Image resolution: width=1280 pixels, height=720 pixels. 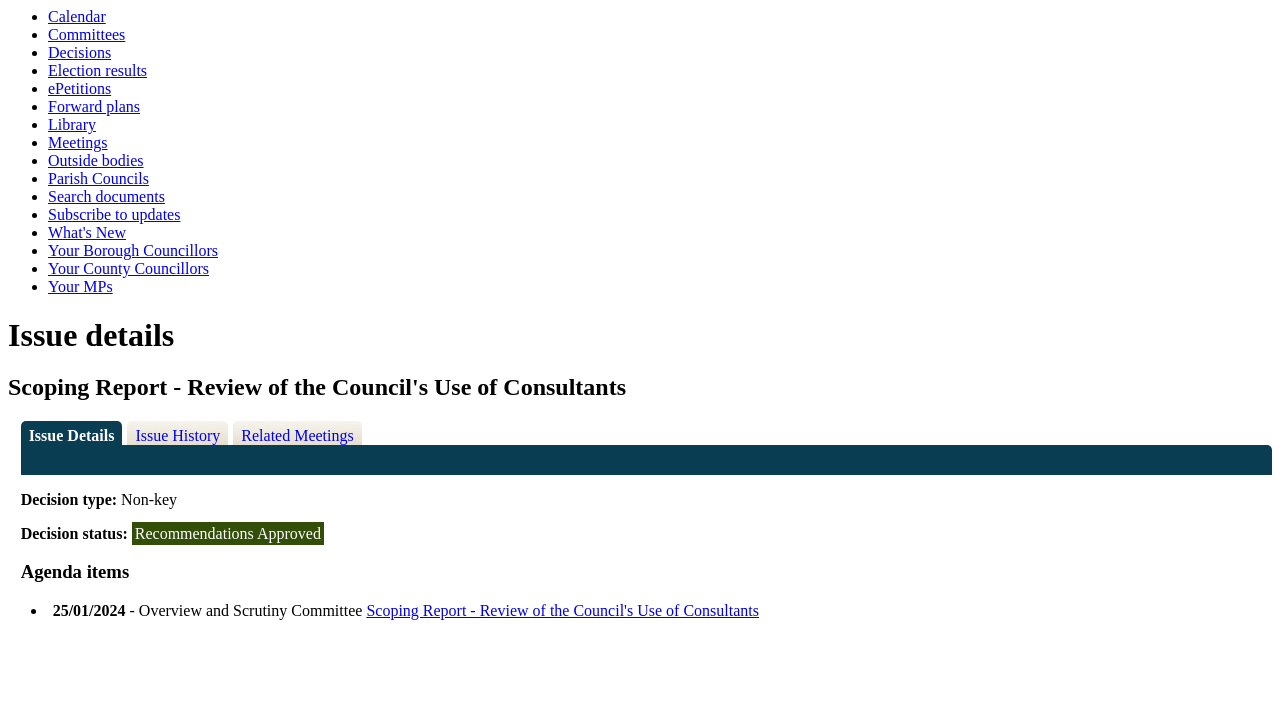 I want to click on Forward plans, so click(x=94, y=106).